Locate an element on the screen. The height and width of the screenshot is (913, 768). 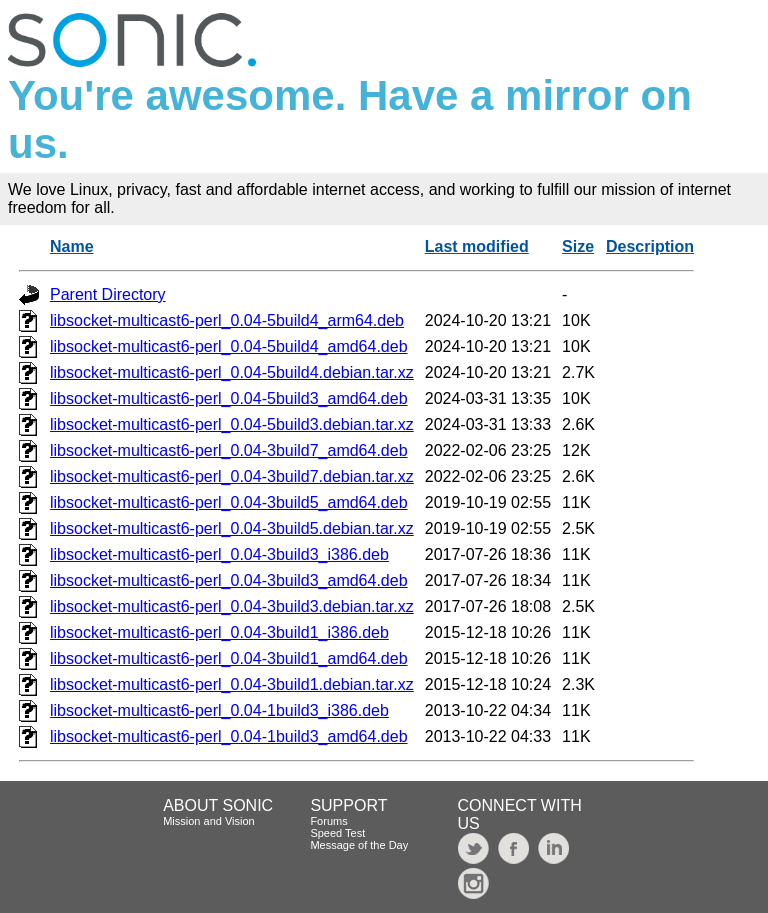
libsocket-multicast6-perl_0.04-3build3_amd64.deb is located at coordinates (229, 580).